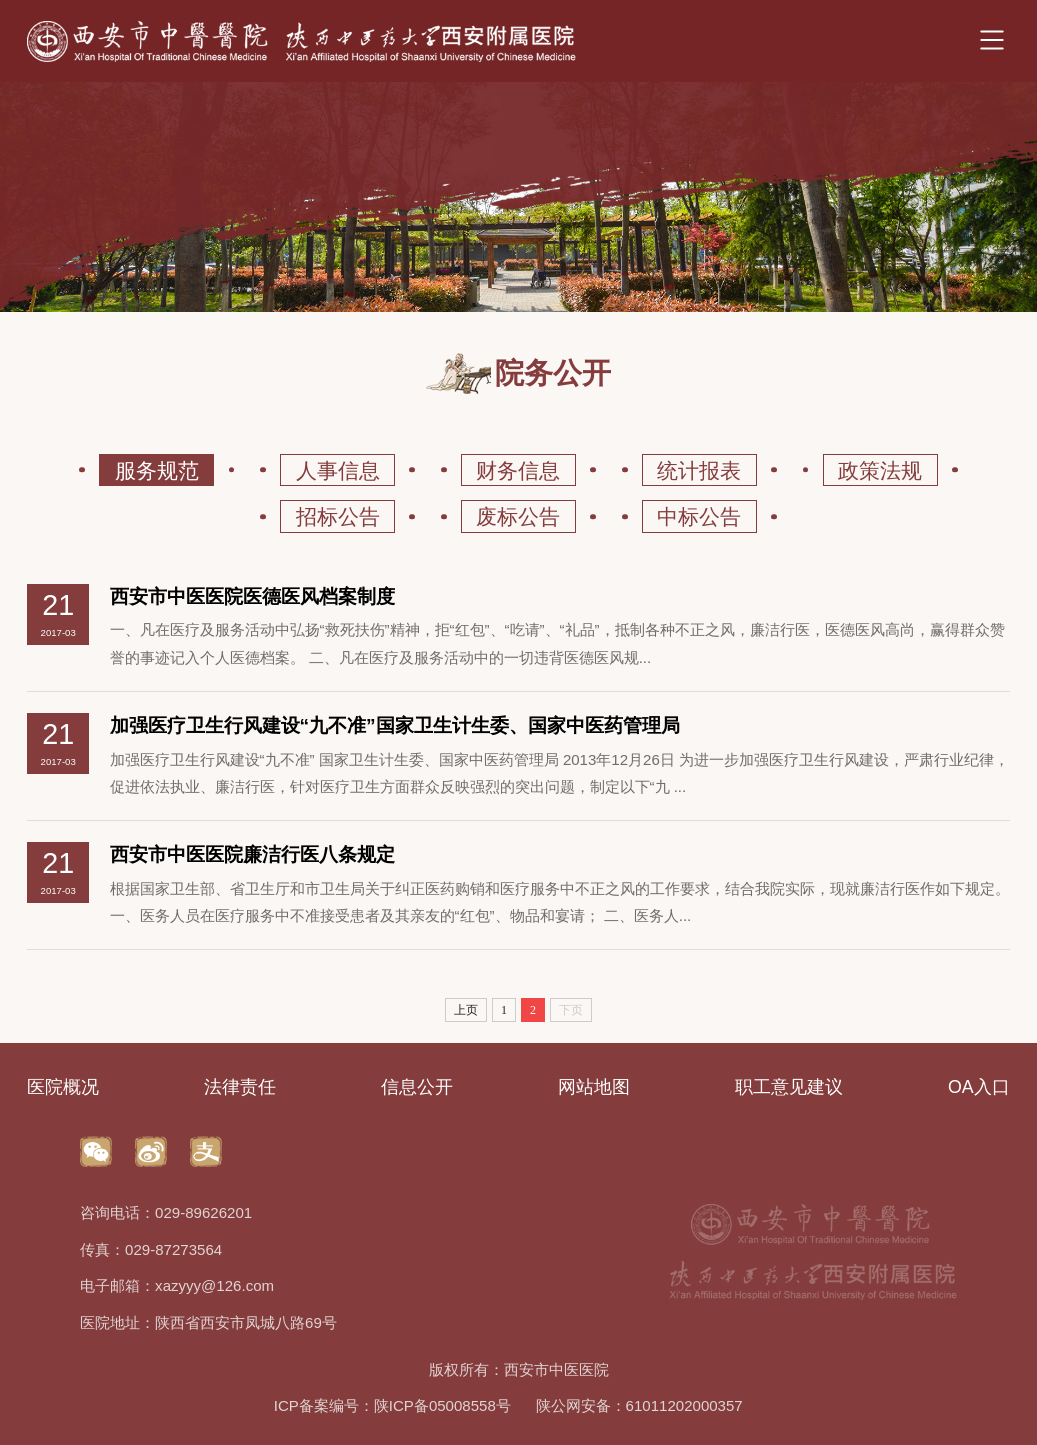  Describe the element at coordinates (395, 725) in the screenshot. I see `加强医疗卫生行风建设“九不准”国家卫生计生委、国家中医药管理局` at that location.